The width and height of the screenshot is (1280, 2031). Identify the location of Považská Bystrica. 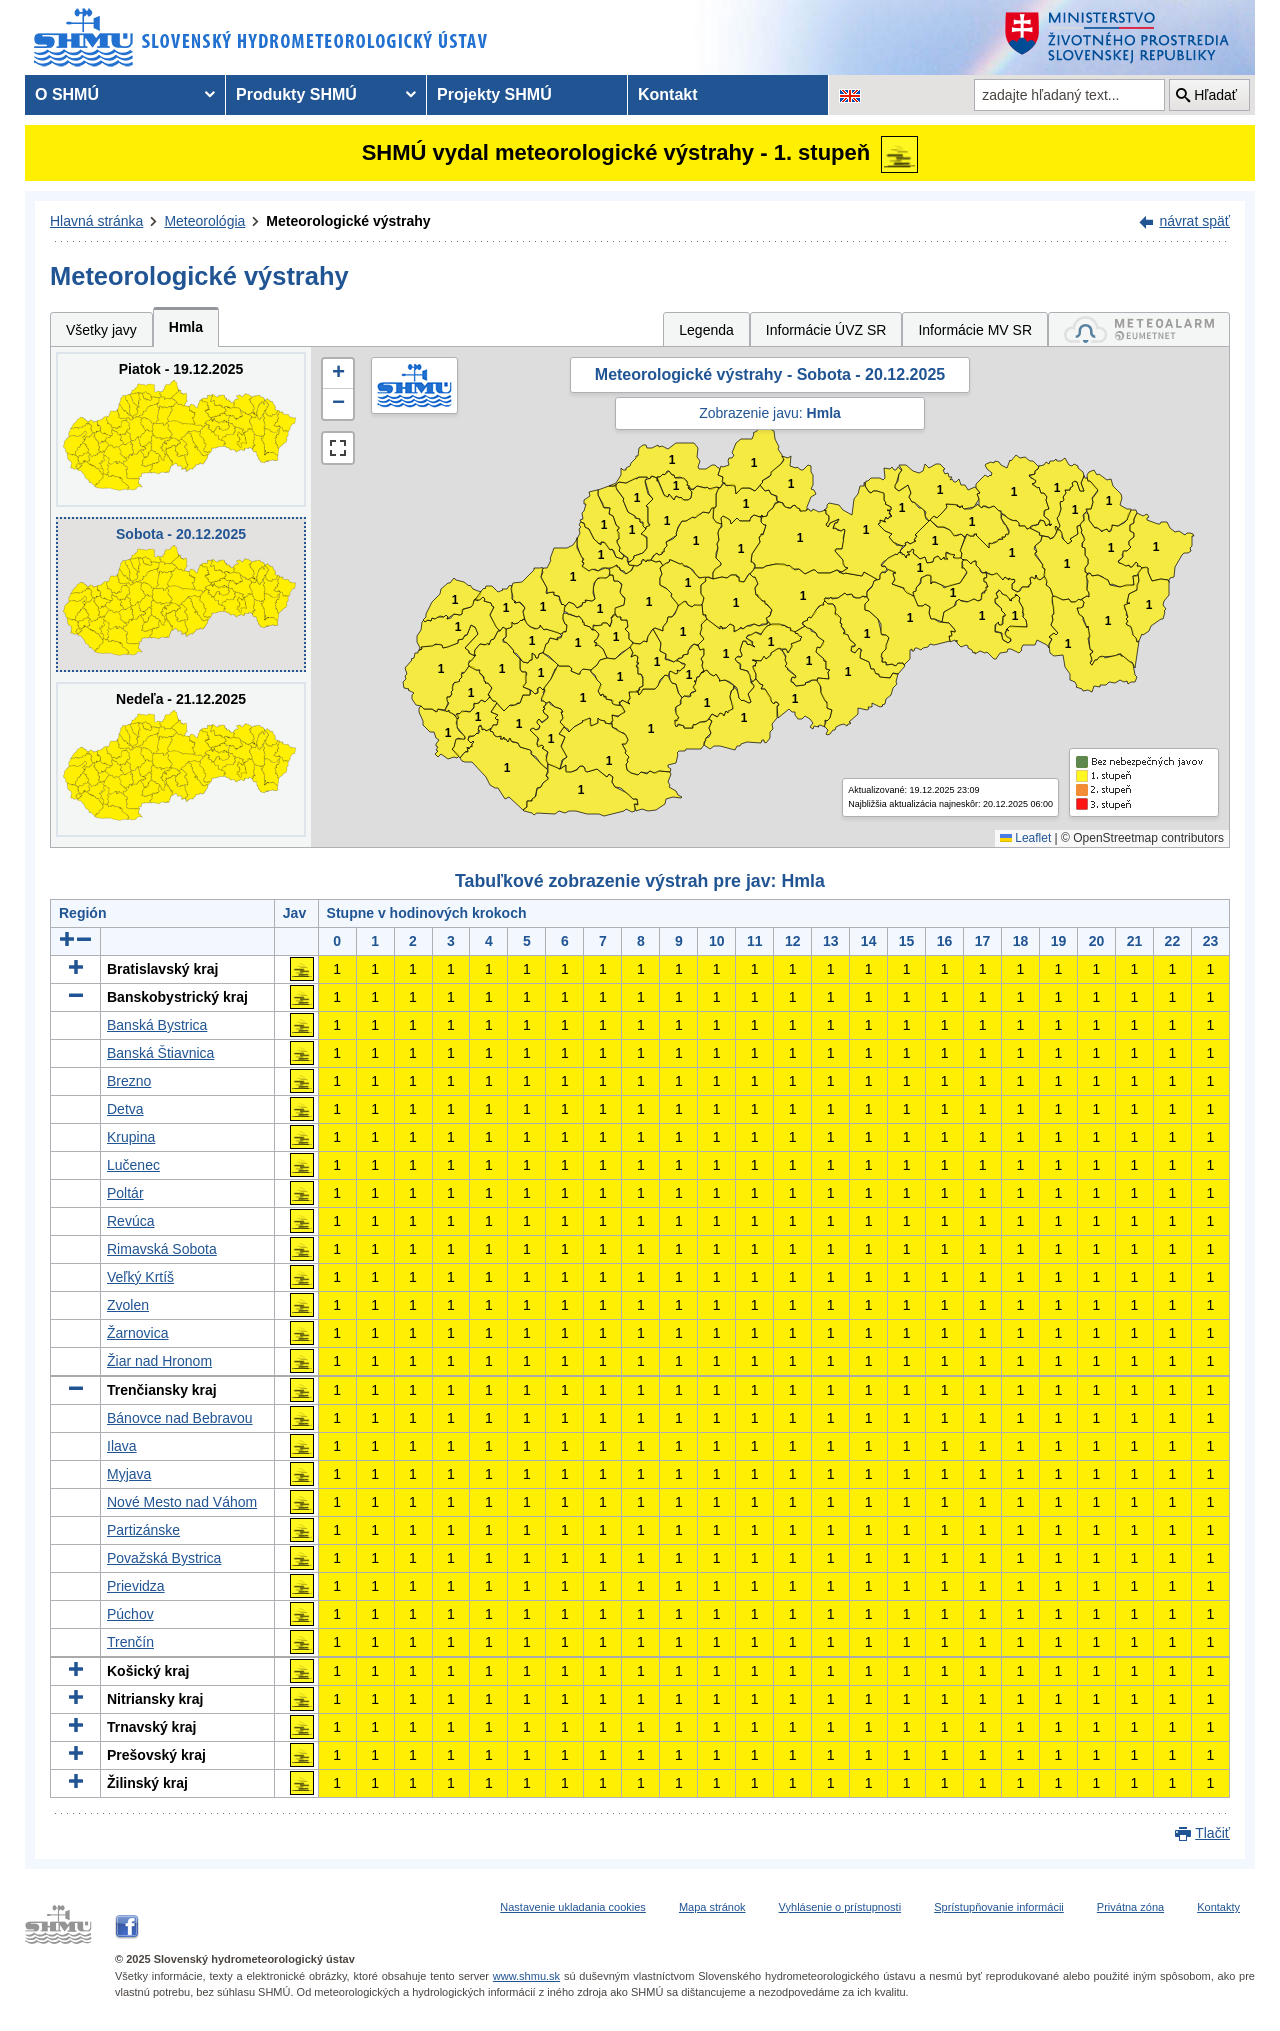
(164, 1558).